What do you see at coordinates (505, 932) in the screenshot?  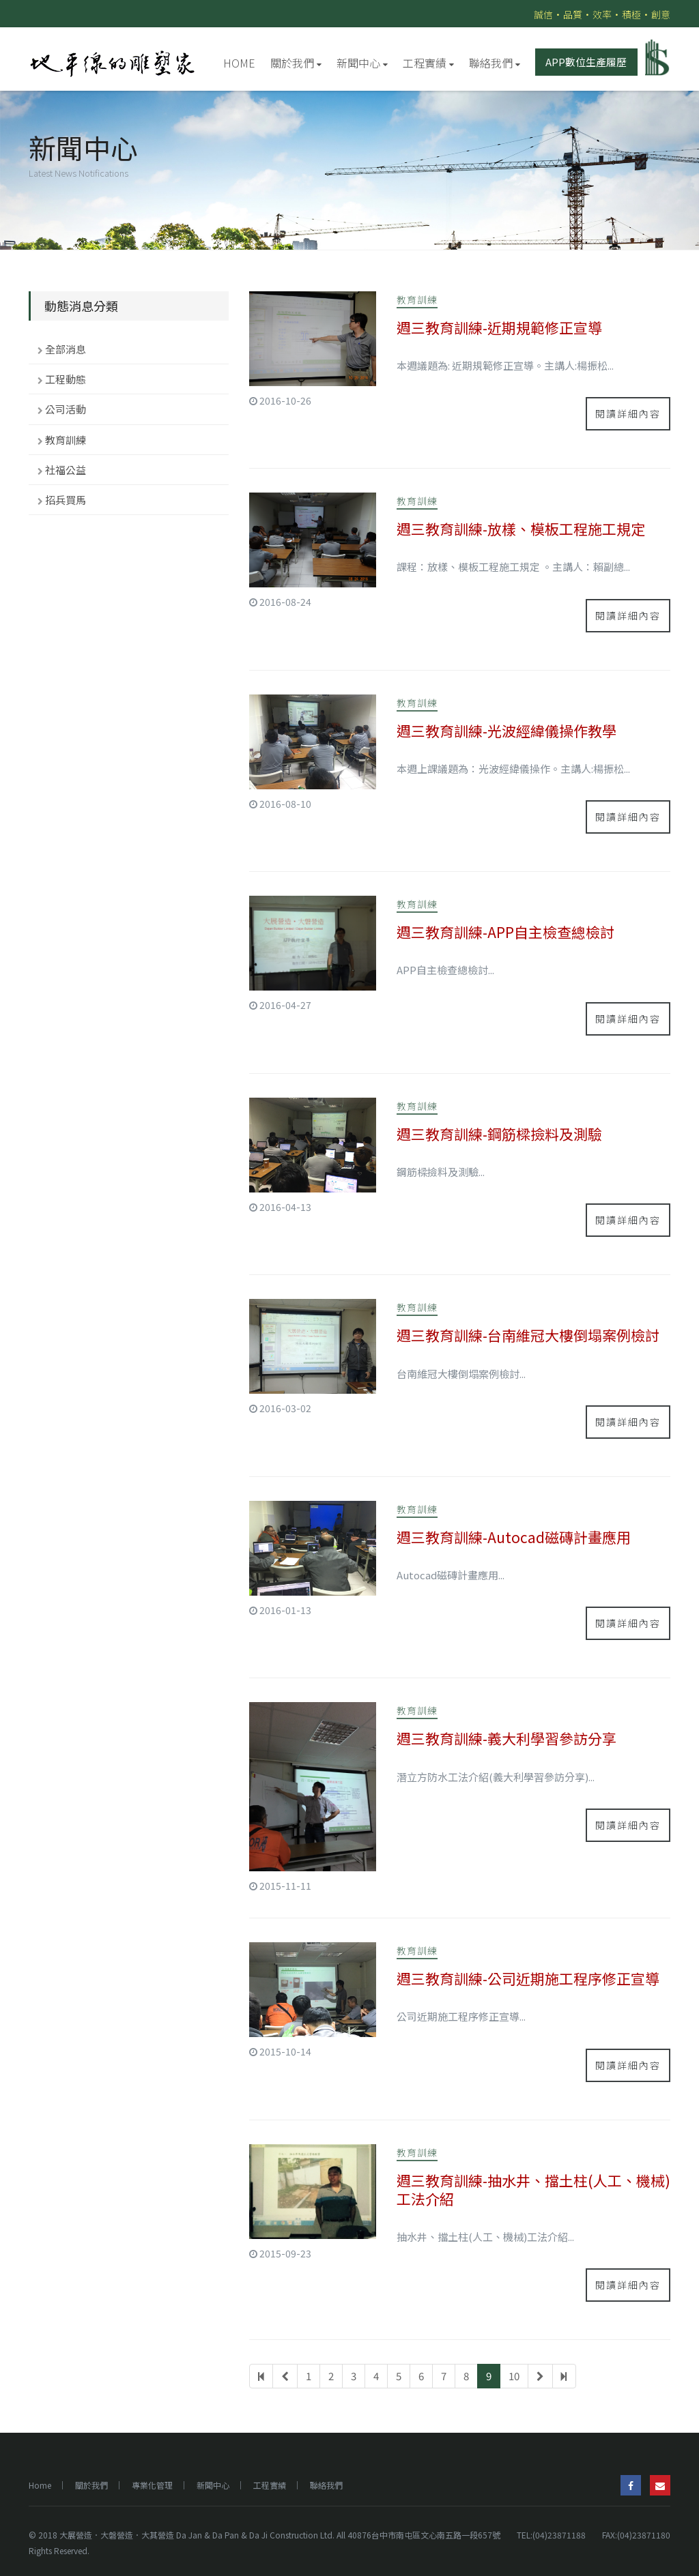 I see `週三教育訓練-APP自主檢查總檢討` at bounding box center [505, 932].